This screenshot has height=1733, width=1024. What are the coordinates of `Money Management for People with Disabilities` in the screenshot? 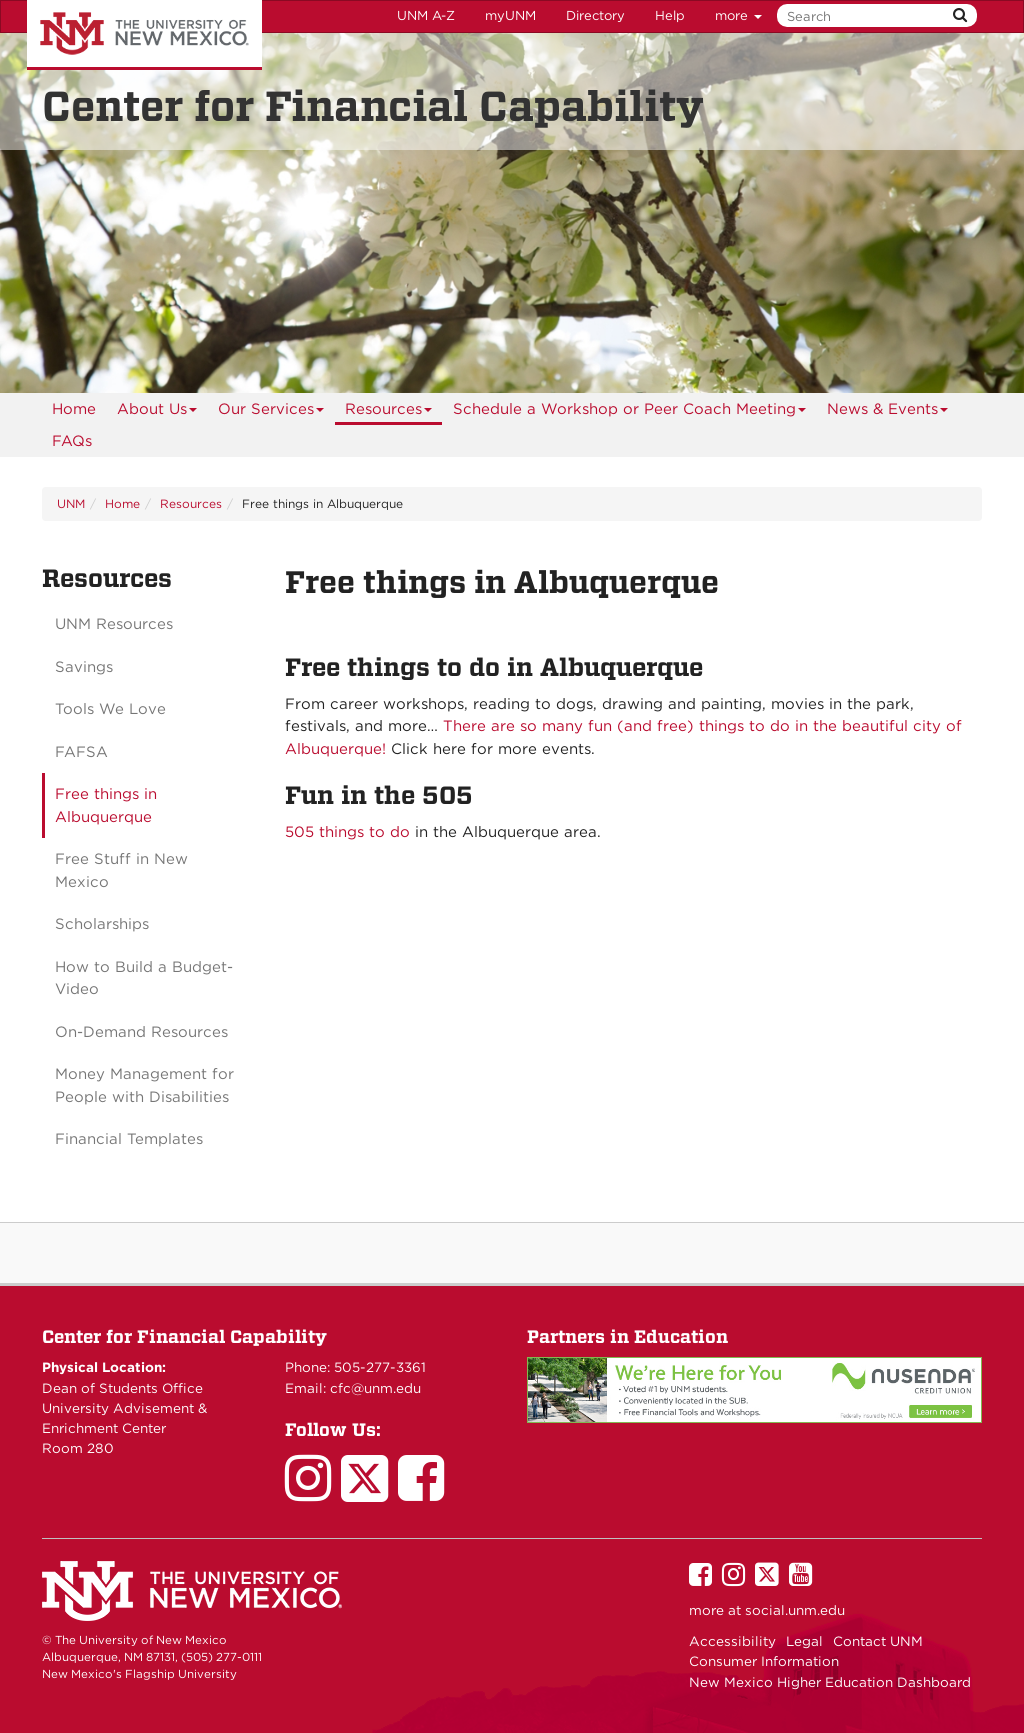 It's located at (144, 1085).